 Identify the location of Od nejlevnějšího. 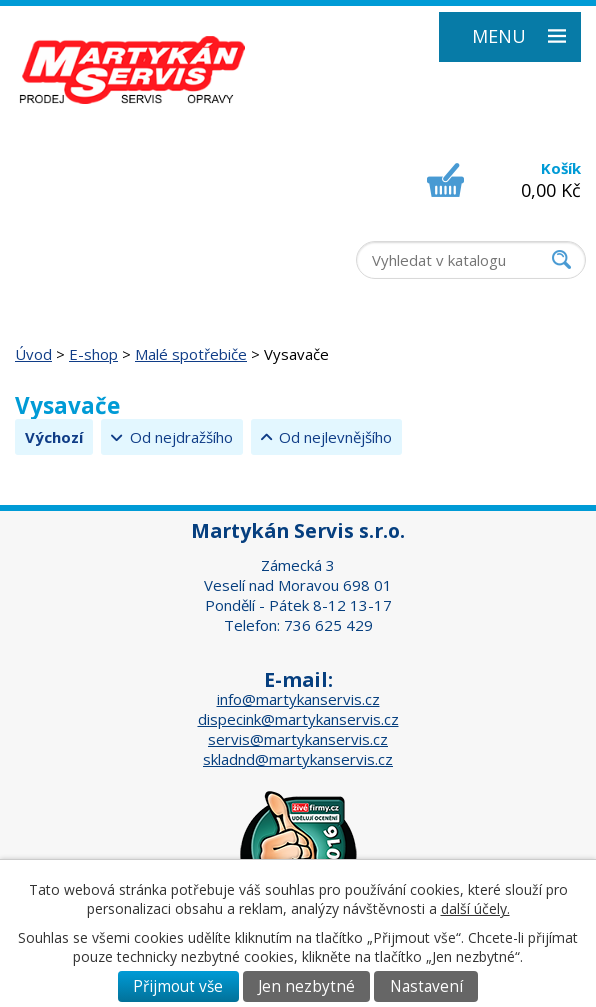
(335, 437).